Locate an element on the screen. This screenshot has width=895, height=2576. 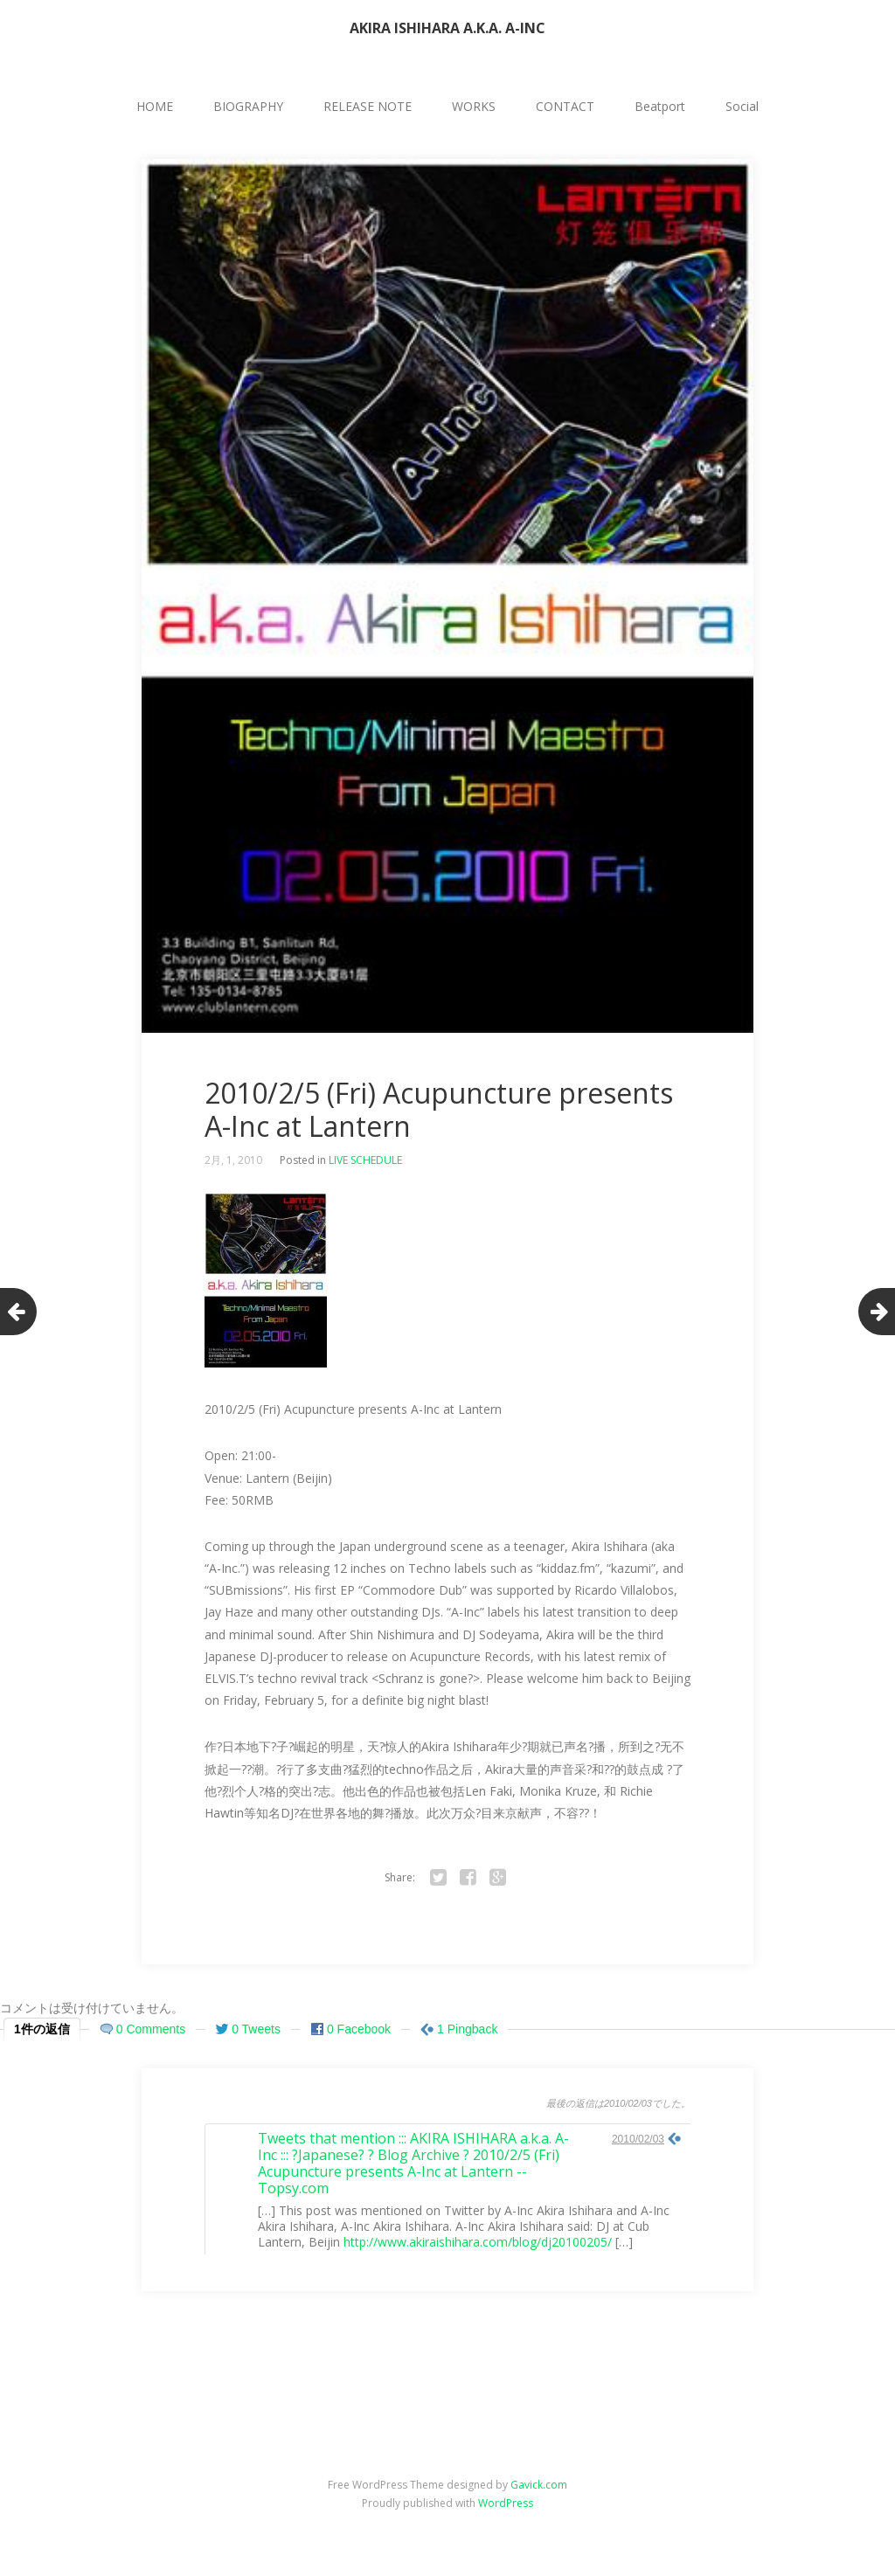
Social is located at coordinates (742, 106).